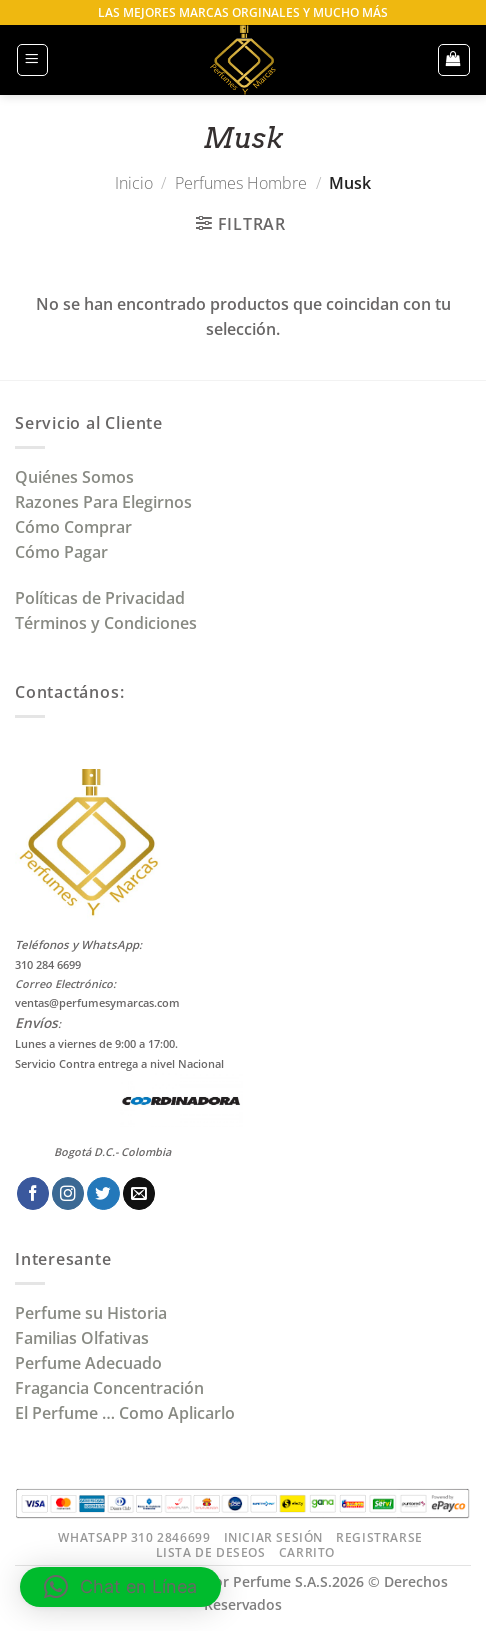  Describe the element at coordinates (68, 1193) in the screenshot. I see `[Síguenos en Instagram]` at that location.